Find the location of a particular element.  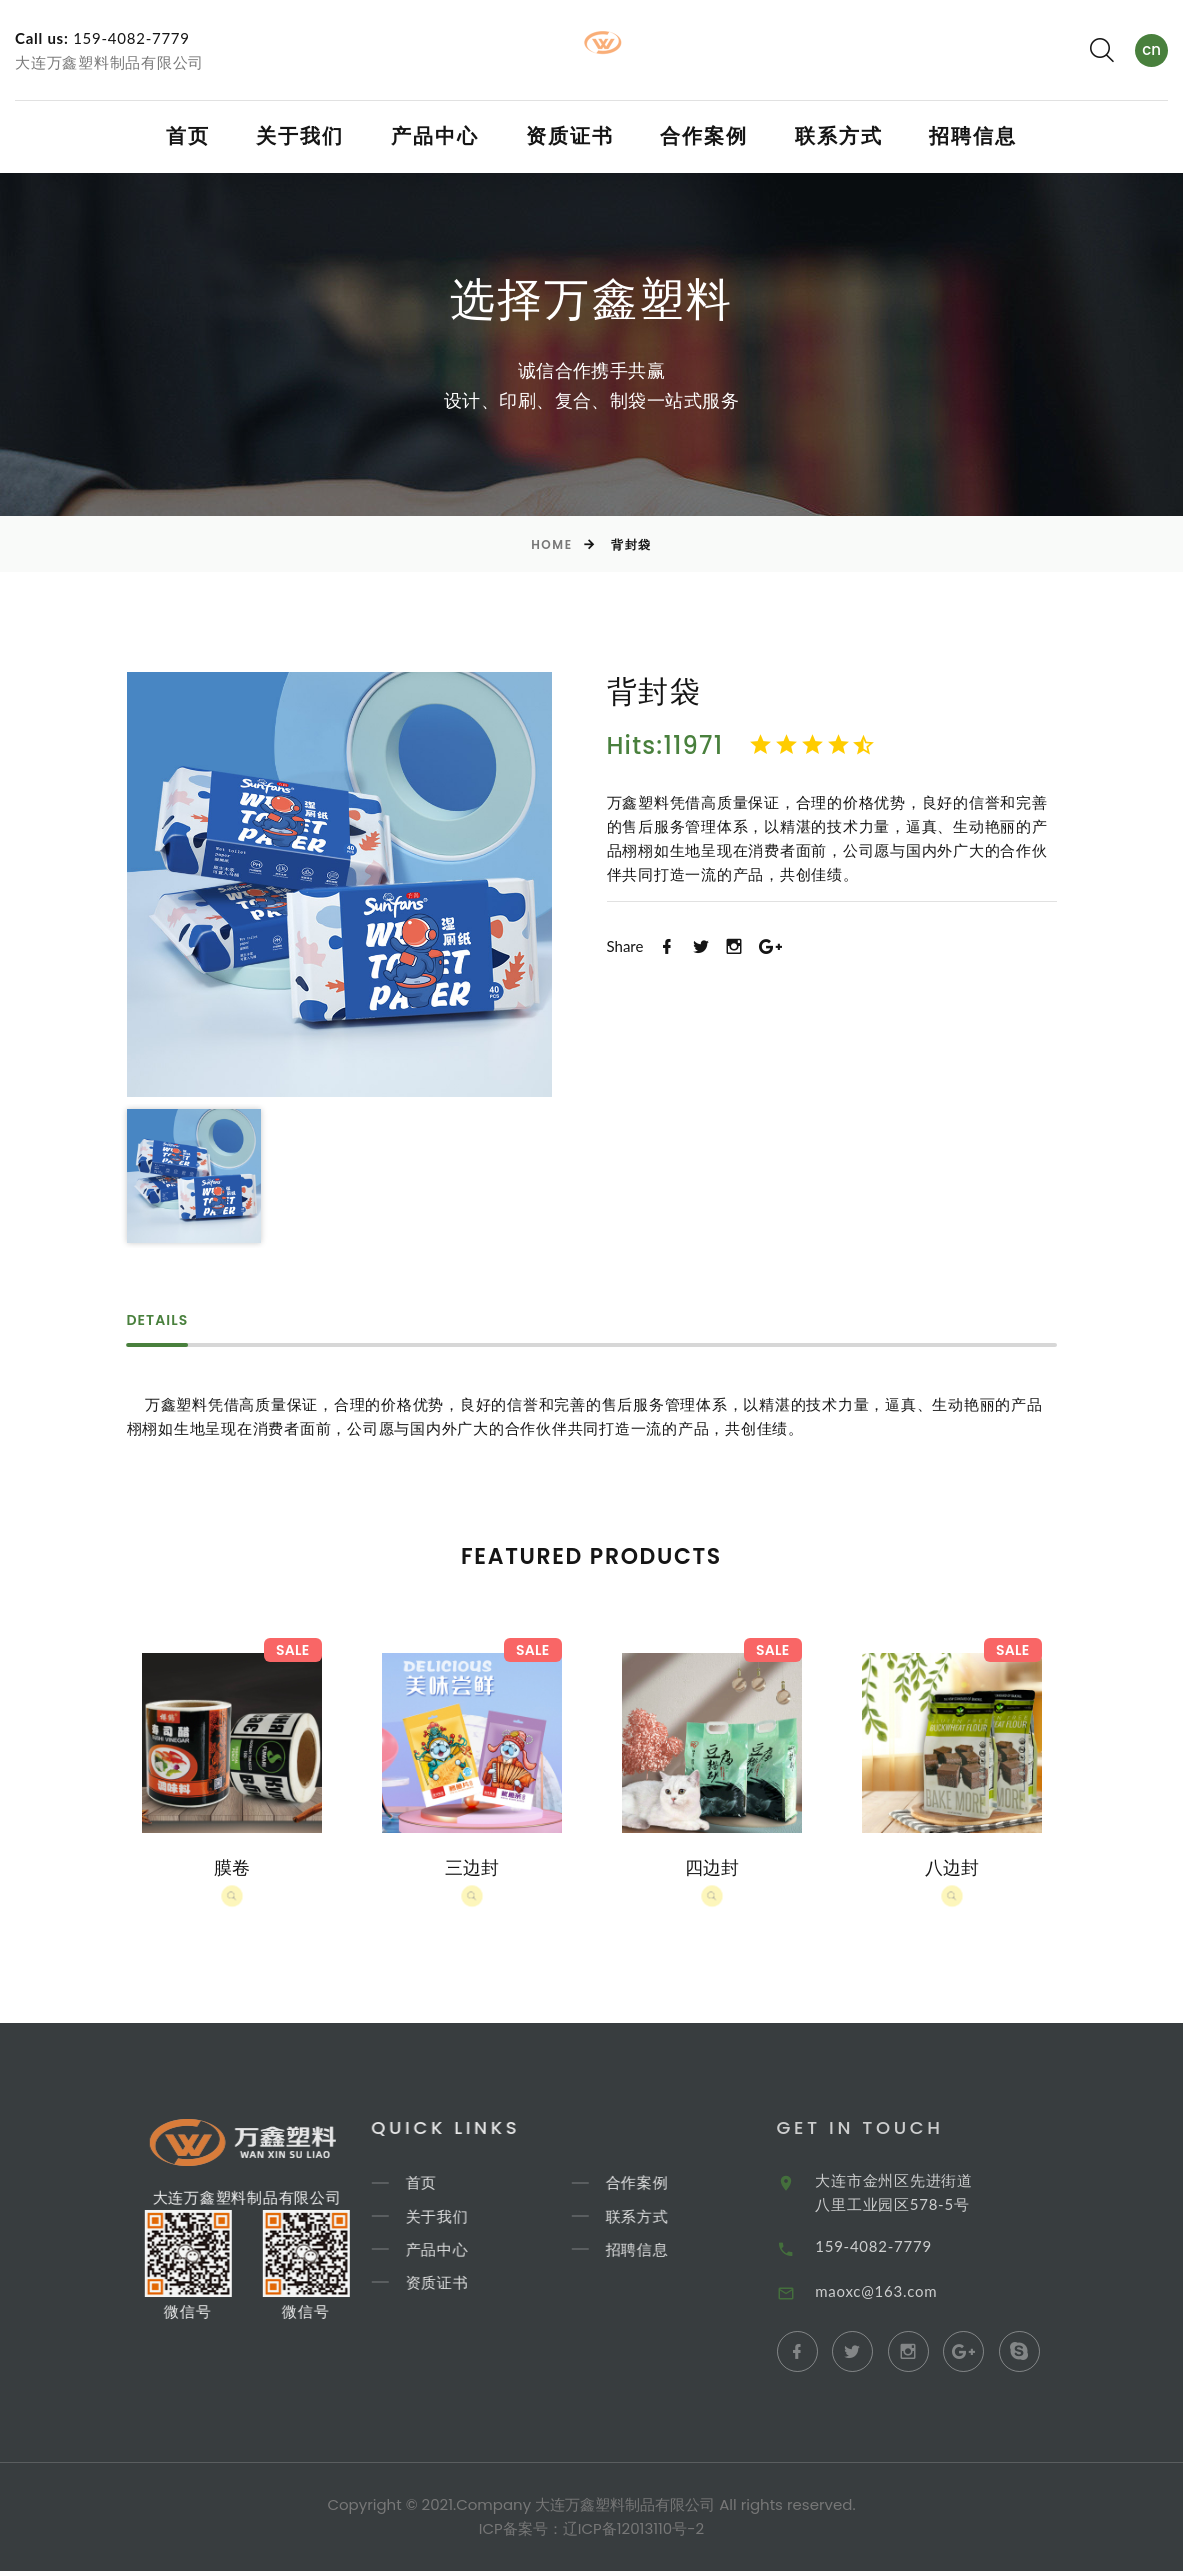

合作案例 is located at coordinates (704, 136).